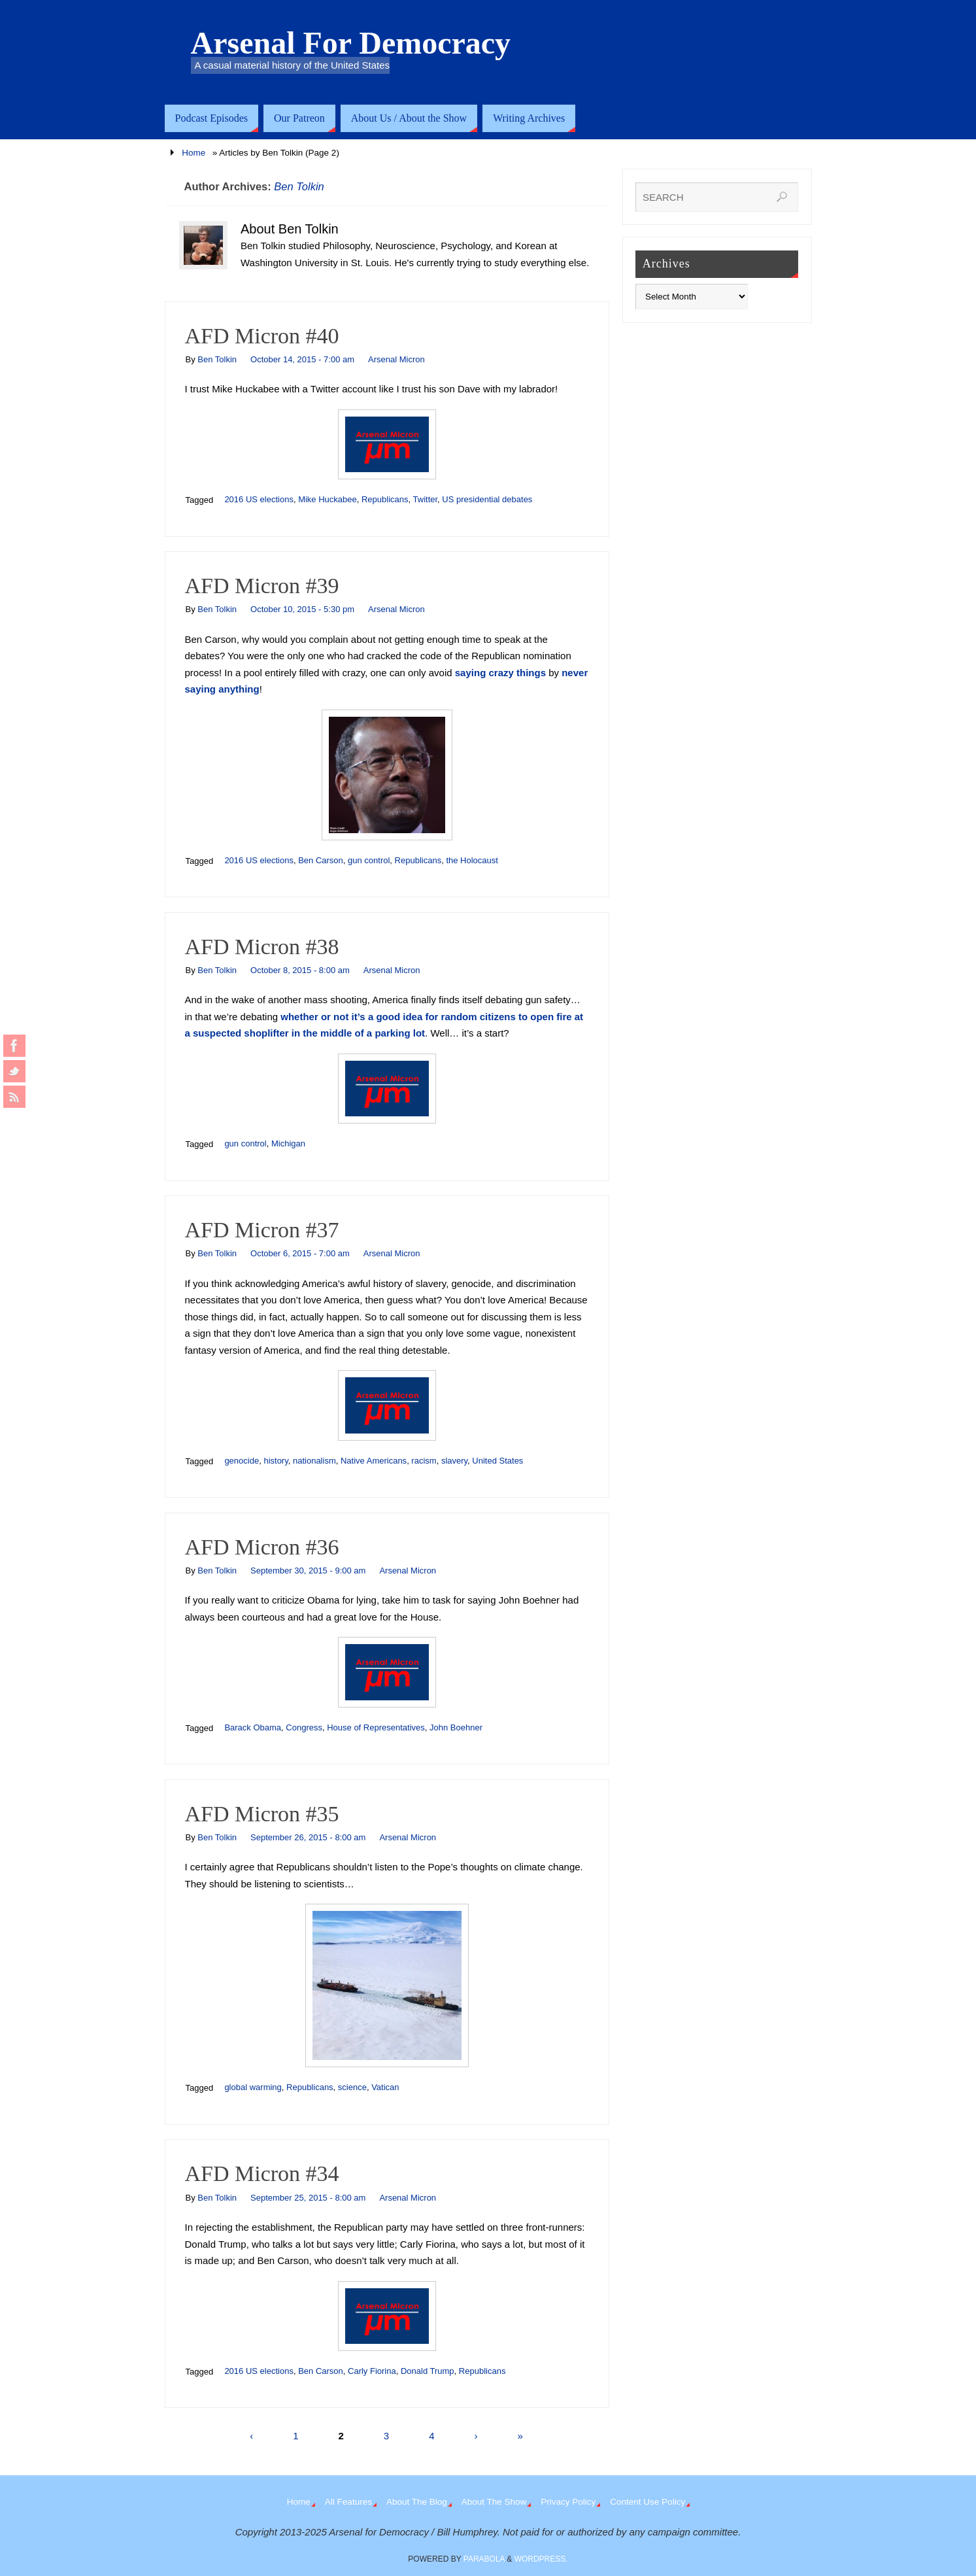 Image resolution: width=976 pixels, height=2576 pixels. Describe the element at coordinates (307, 2198) in the screenshot. I see `September 25, 2015 - 8:00 am` at that location.